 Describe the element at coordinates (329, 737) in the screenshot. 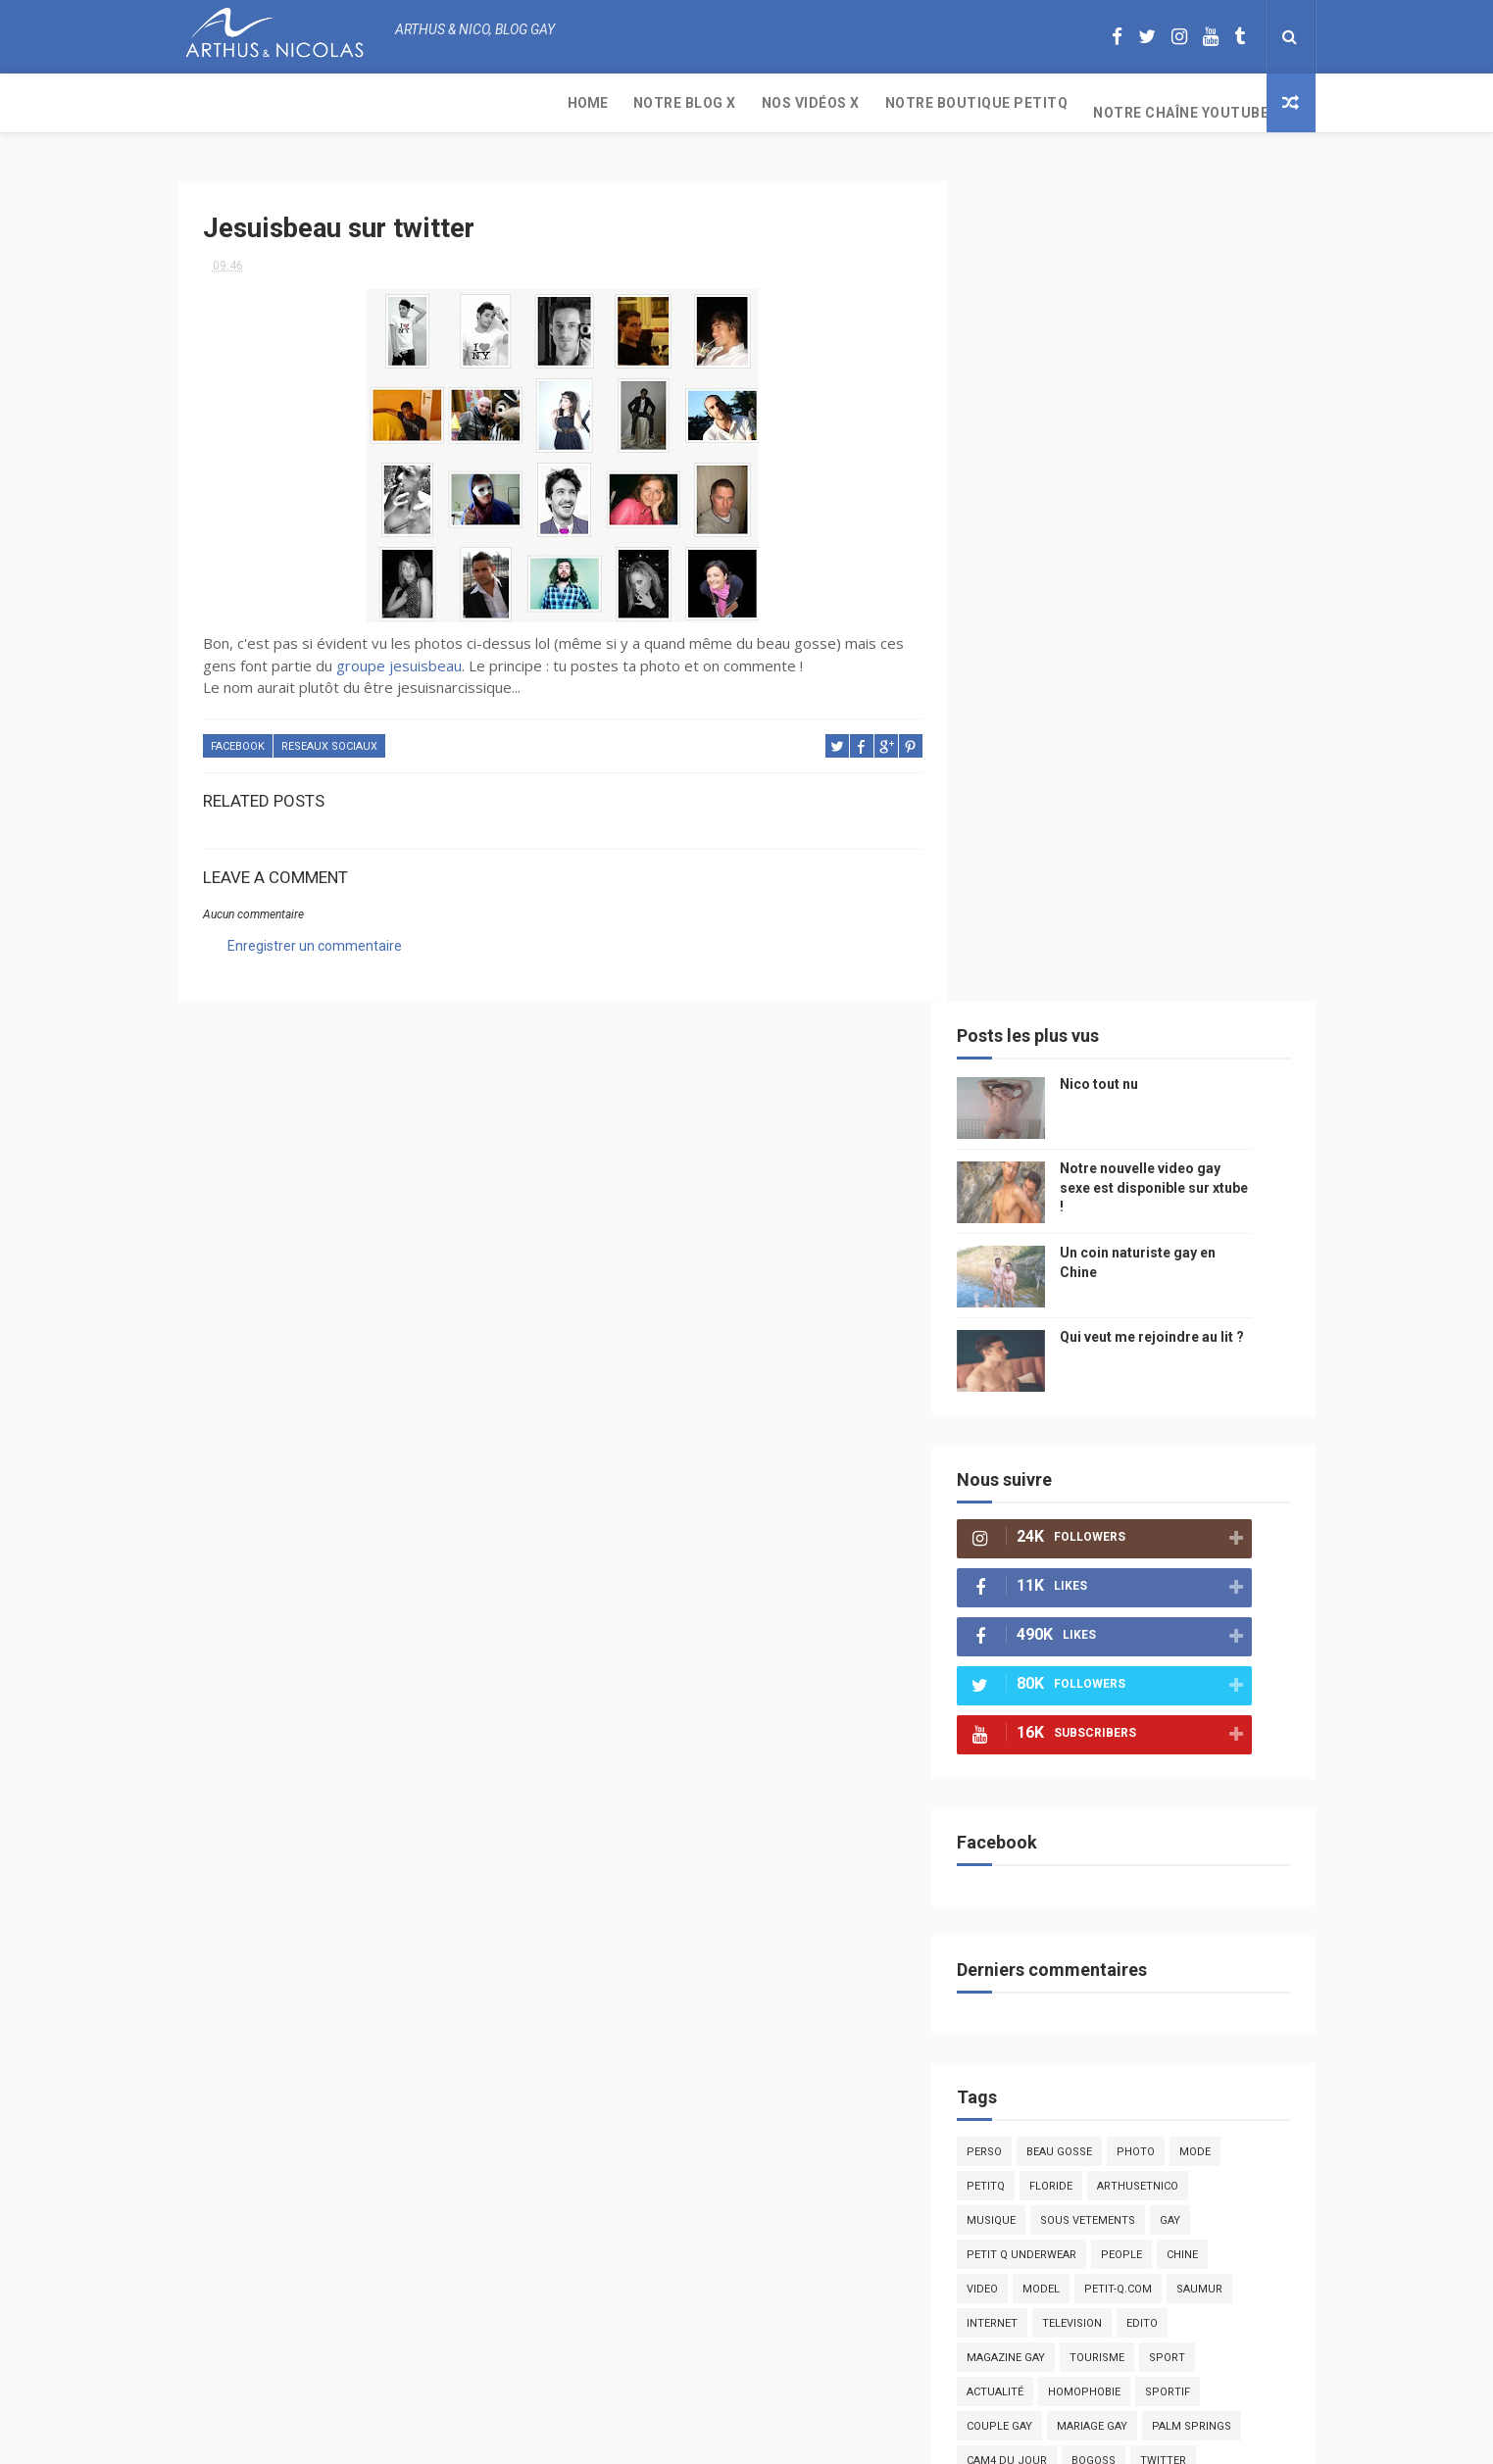

I see `reseaux sociaux` at that location.